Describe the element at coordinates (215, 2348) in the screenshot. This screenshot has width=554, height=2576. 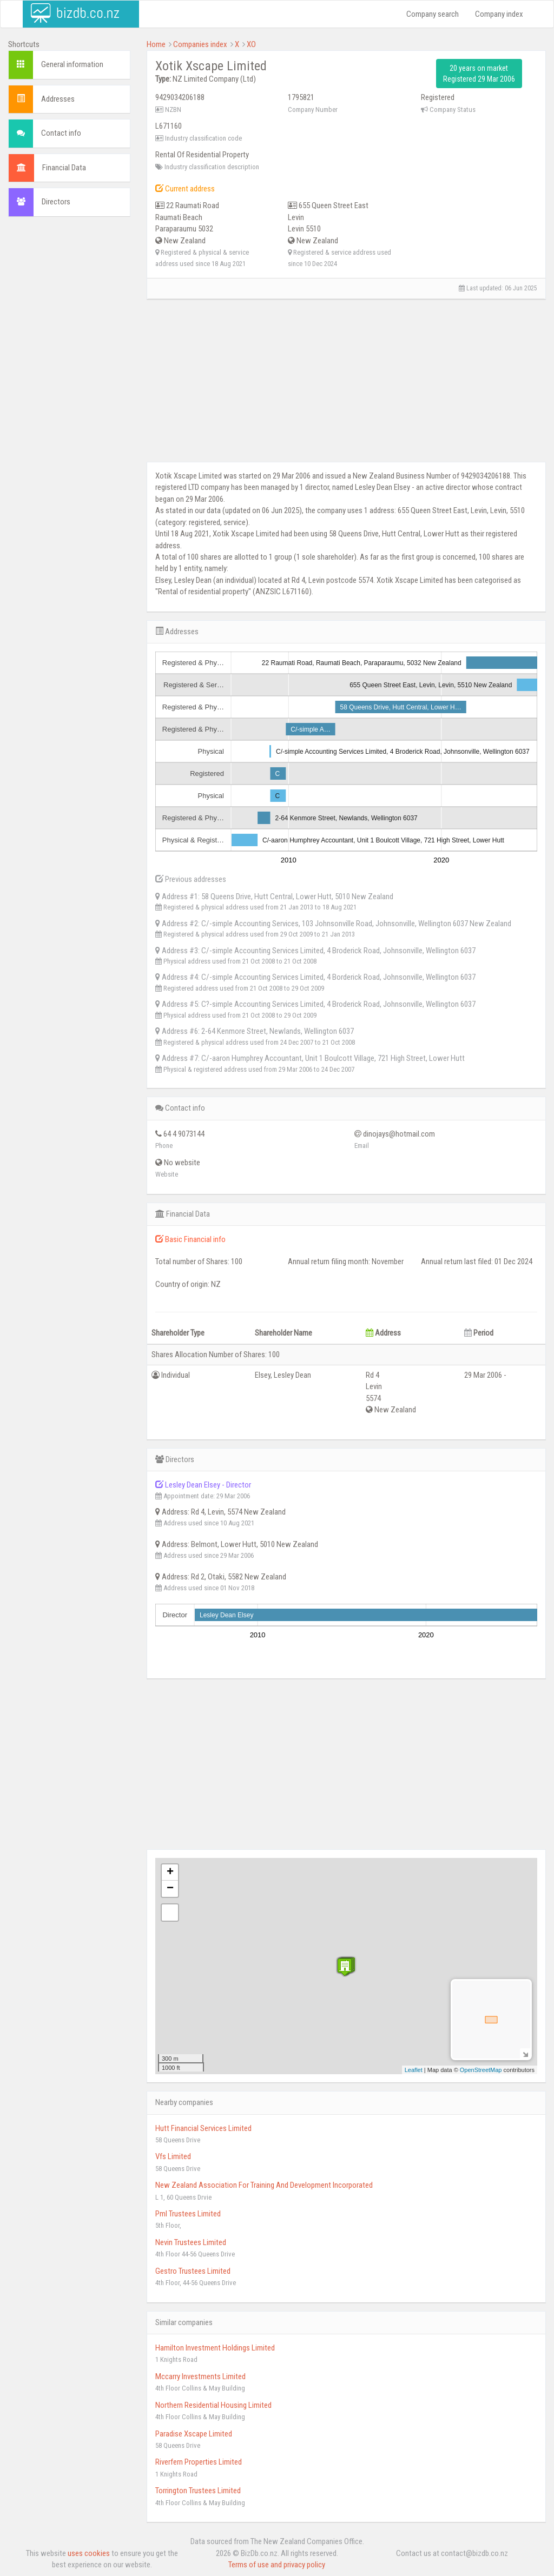
I see `Hamilton Investment Holdings Limited` at that location.